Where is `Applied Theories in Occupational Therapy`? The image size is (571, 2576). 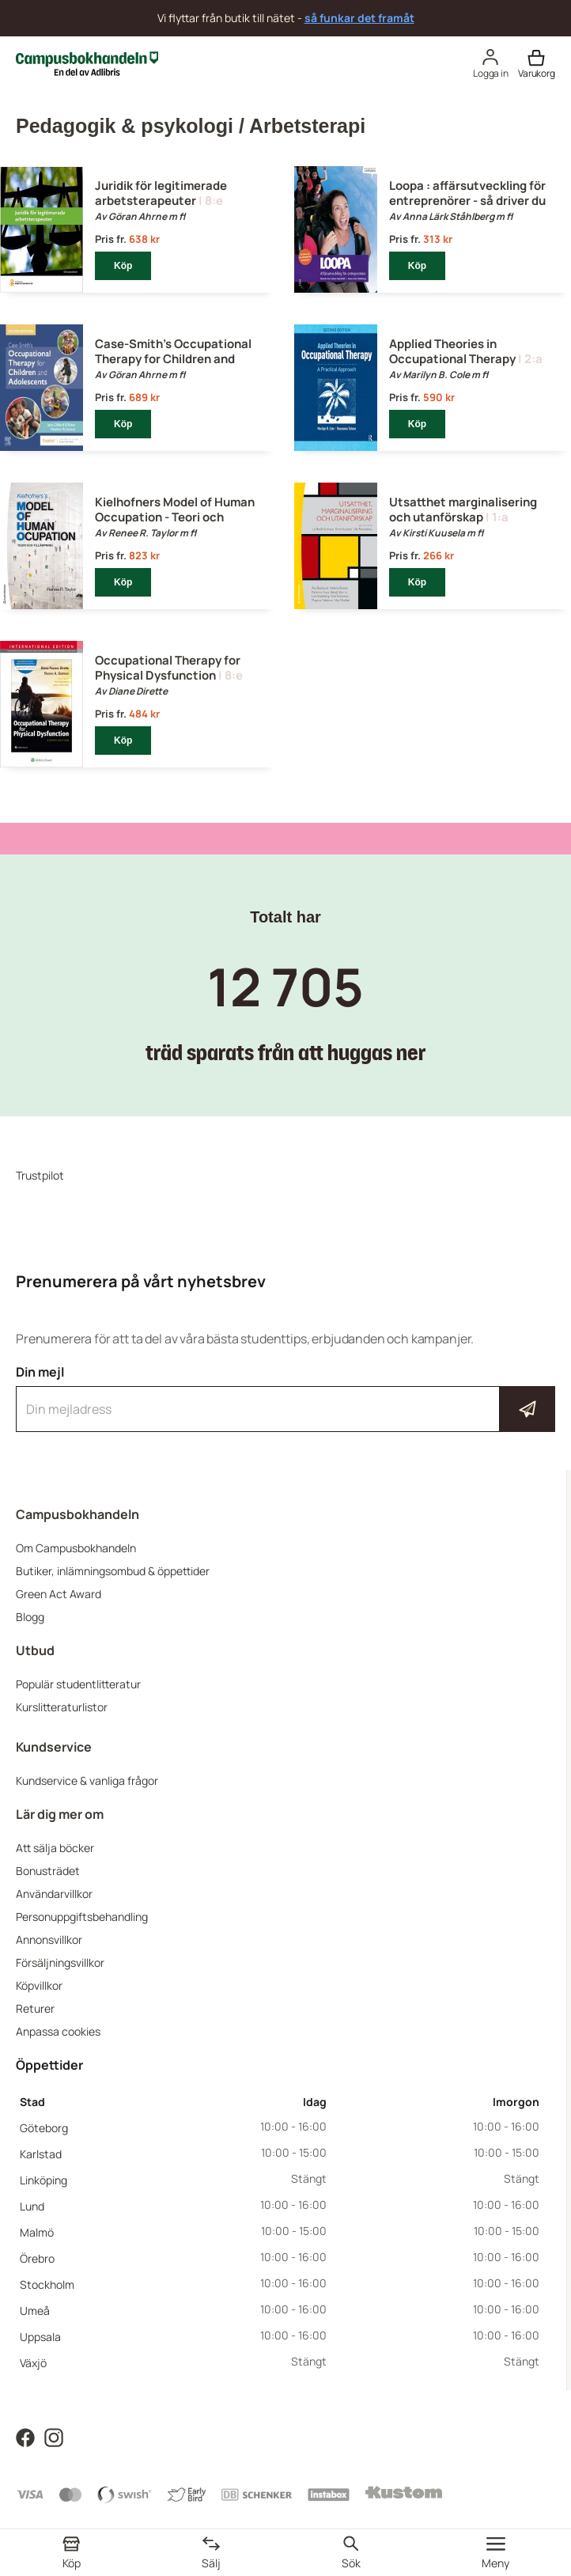
Applied Theories in Occupational Therapy is located at coordinates (452, 351).